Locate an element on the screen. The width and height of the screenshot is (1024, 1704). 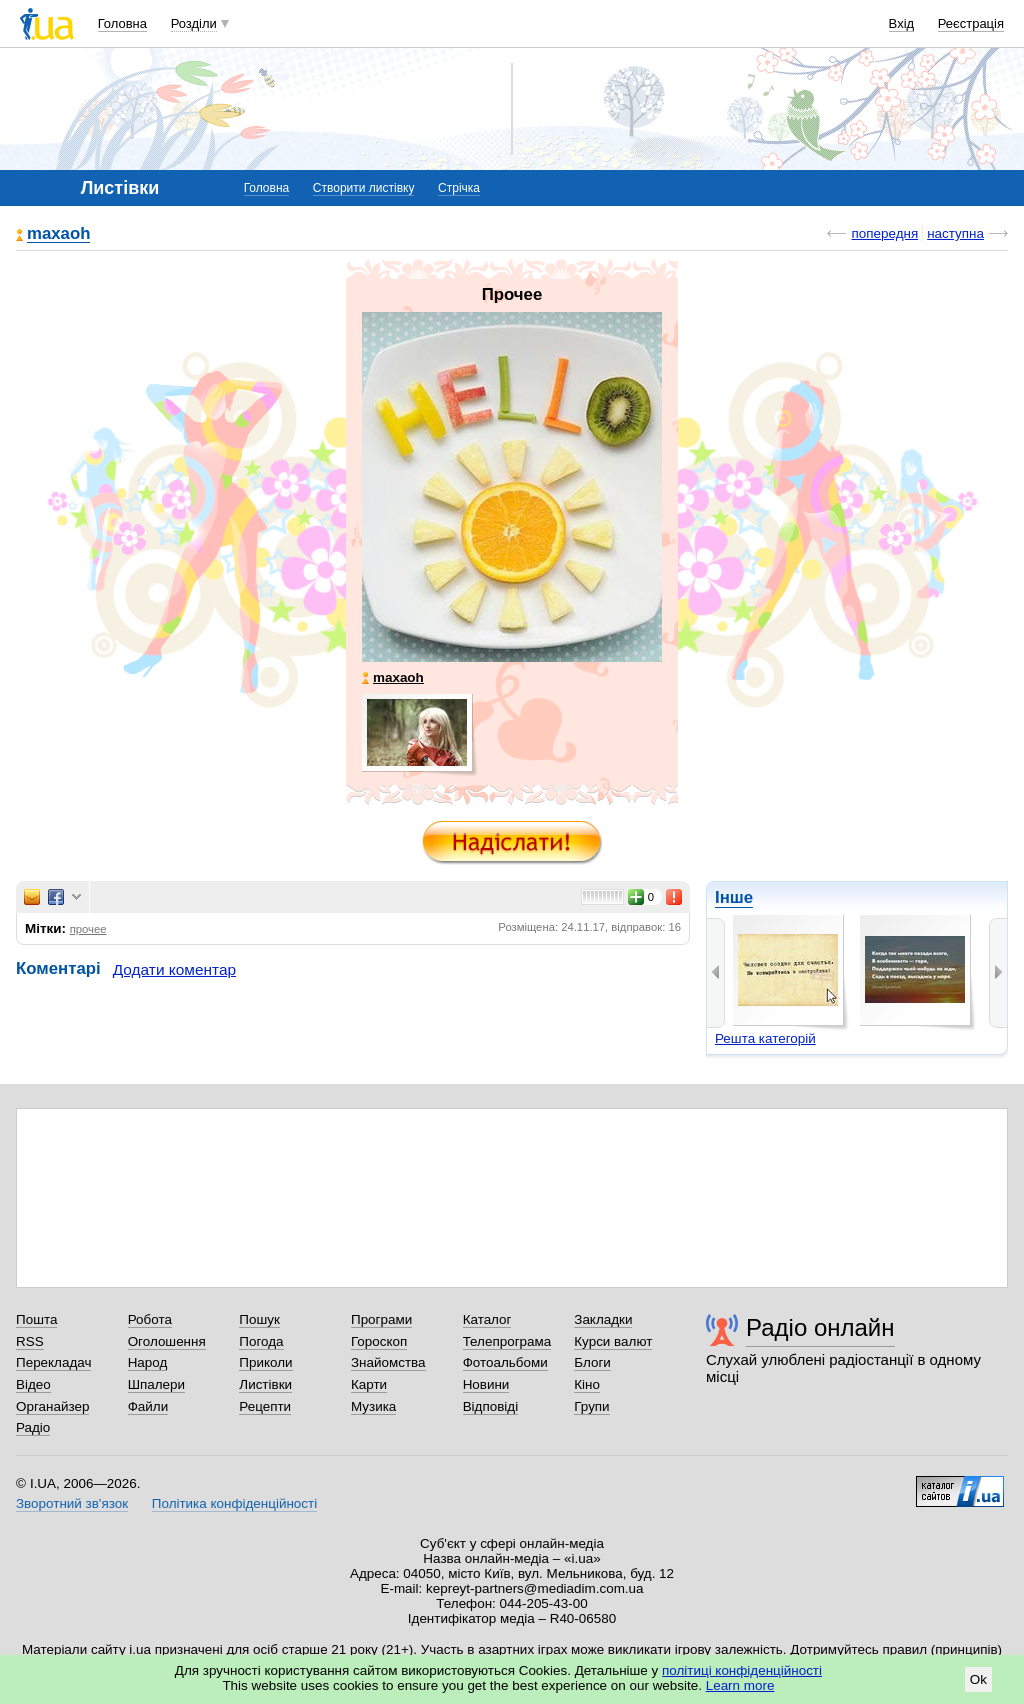
Оголошення is located at coordinates (167, 1341).